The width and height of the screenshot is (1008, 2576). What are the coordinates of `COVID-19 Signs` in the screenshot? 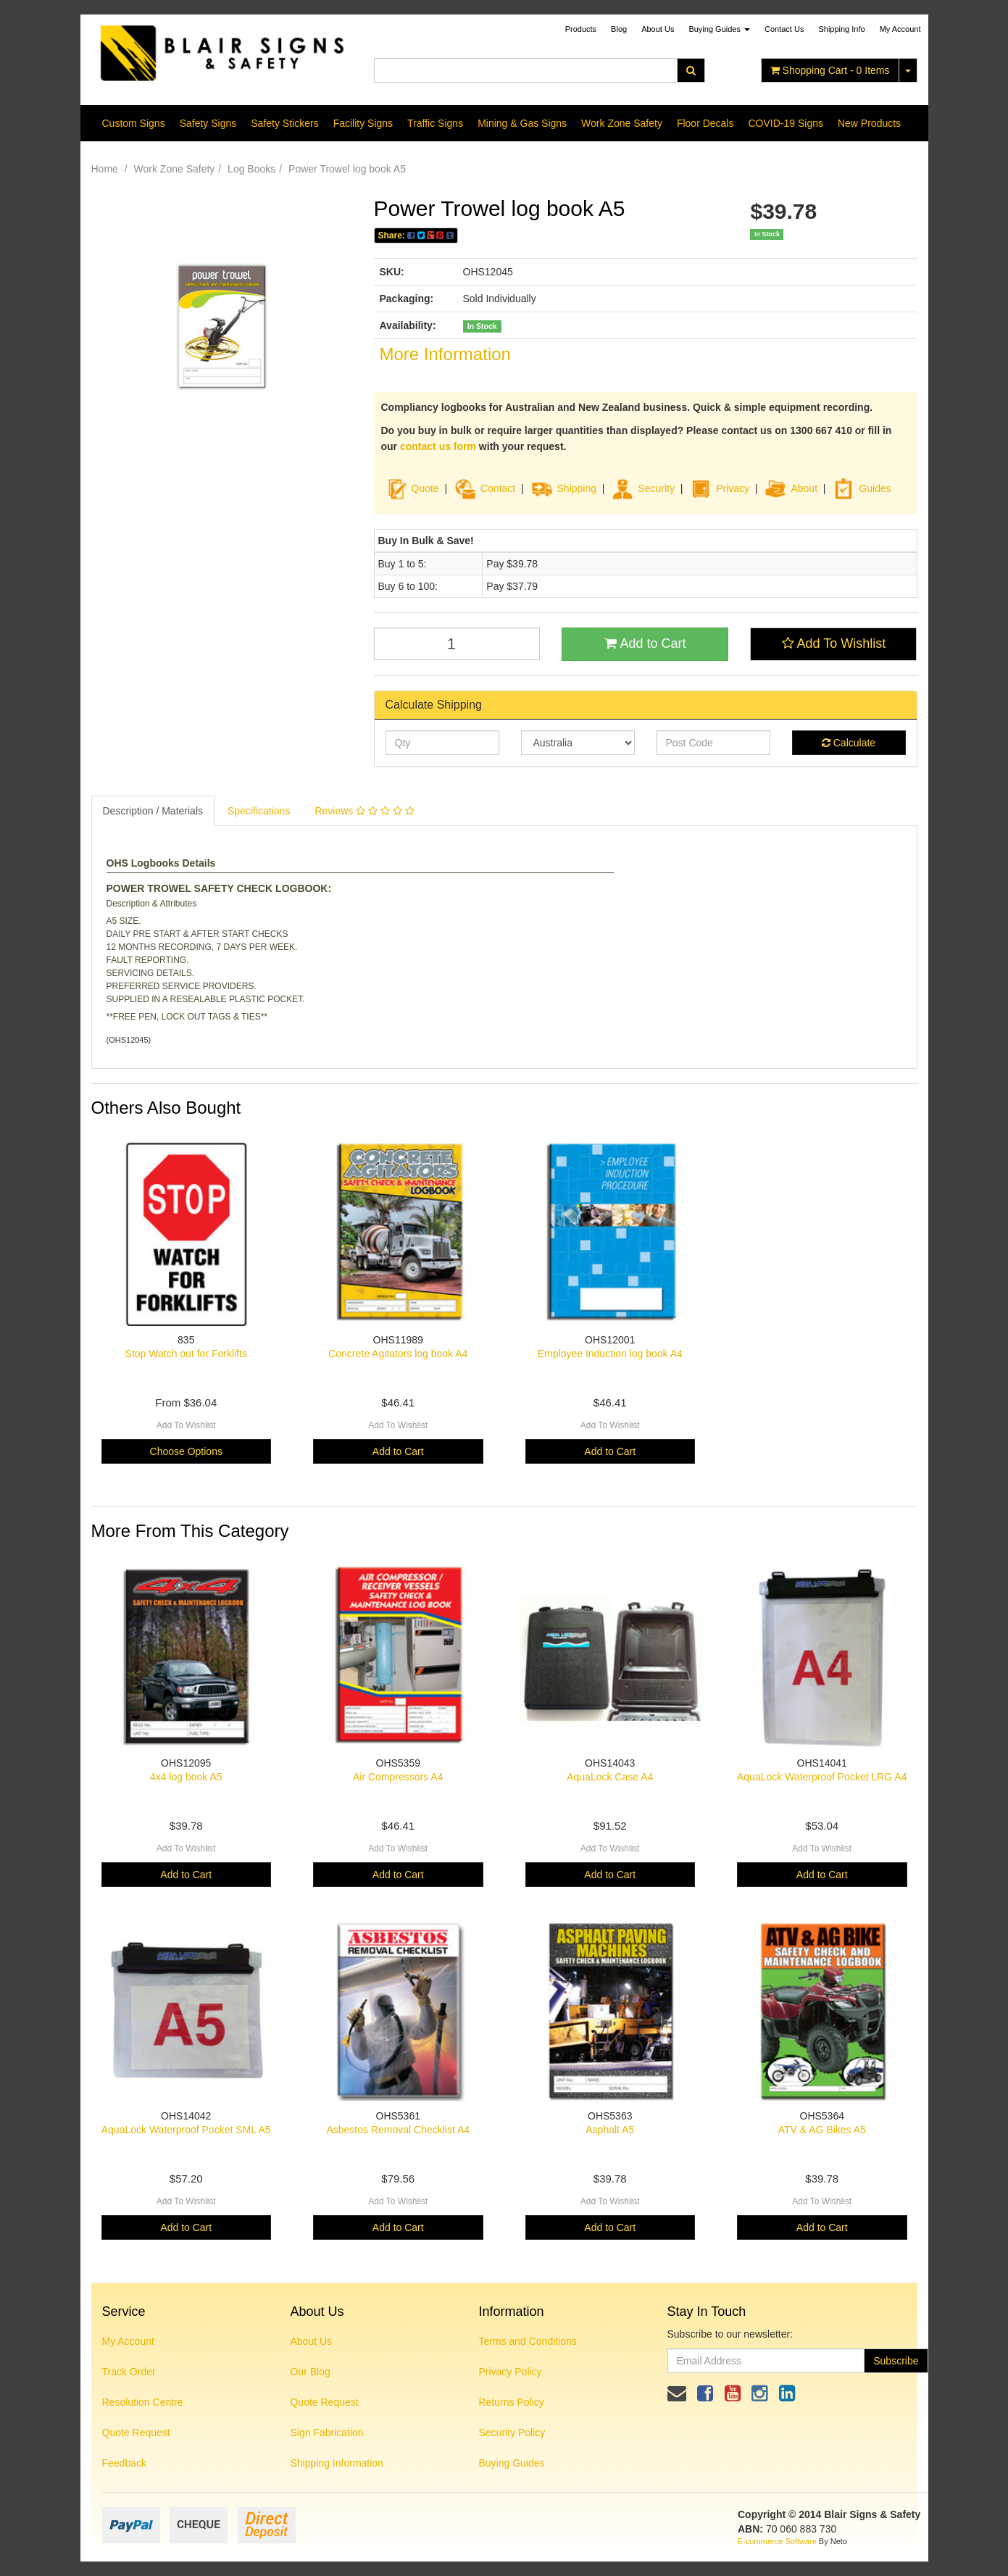 It's located at (785, 123).